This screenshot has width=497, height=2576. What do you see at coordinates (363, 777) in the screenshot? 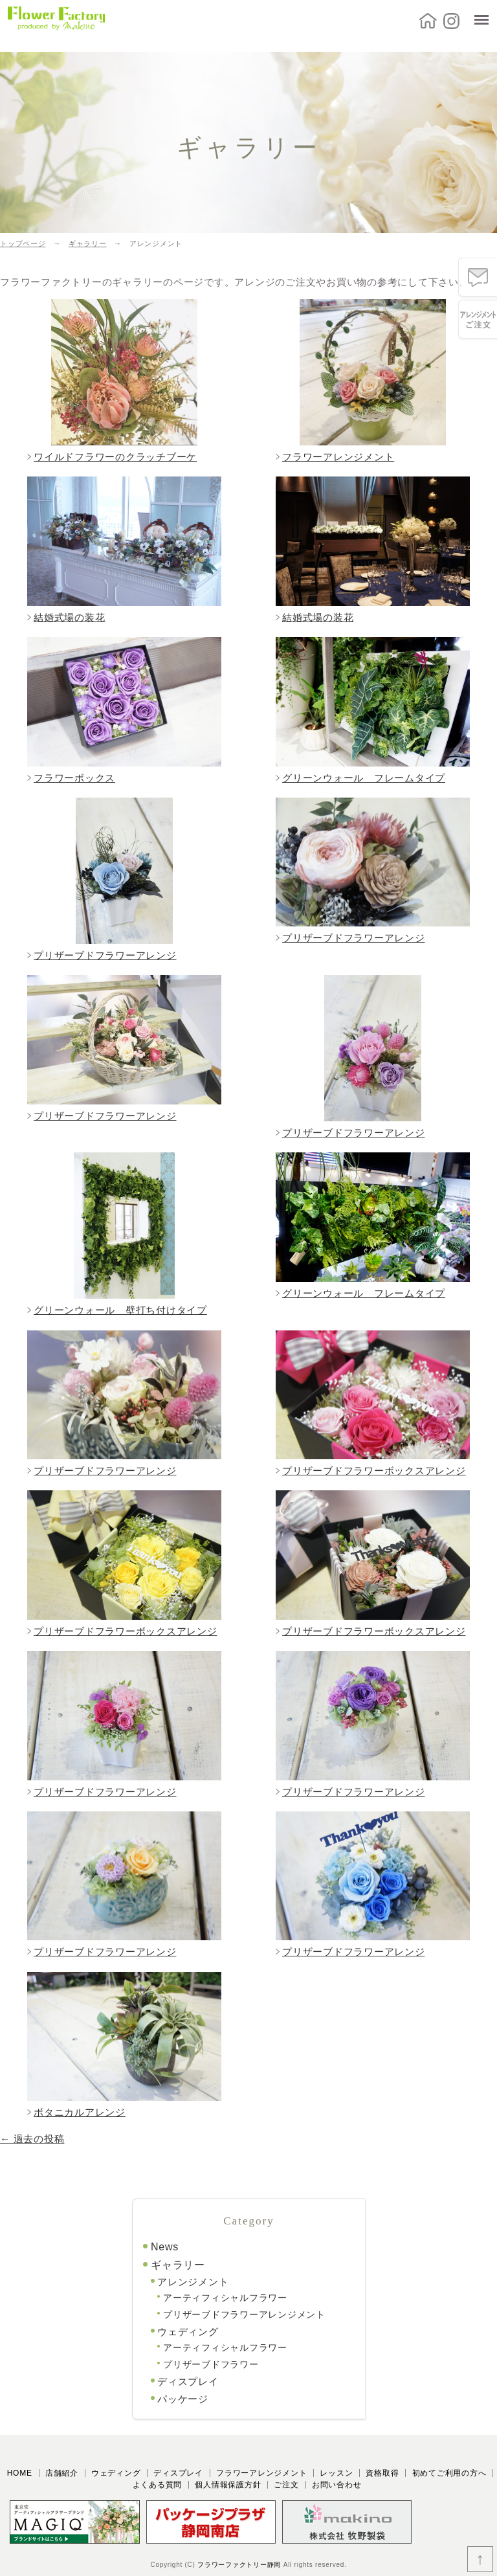
I see `グリーンウォール フレームタイプ` at bounding box center [363, 777].